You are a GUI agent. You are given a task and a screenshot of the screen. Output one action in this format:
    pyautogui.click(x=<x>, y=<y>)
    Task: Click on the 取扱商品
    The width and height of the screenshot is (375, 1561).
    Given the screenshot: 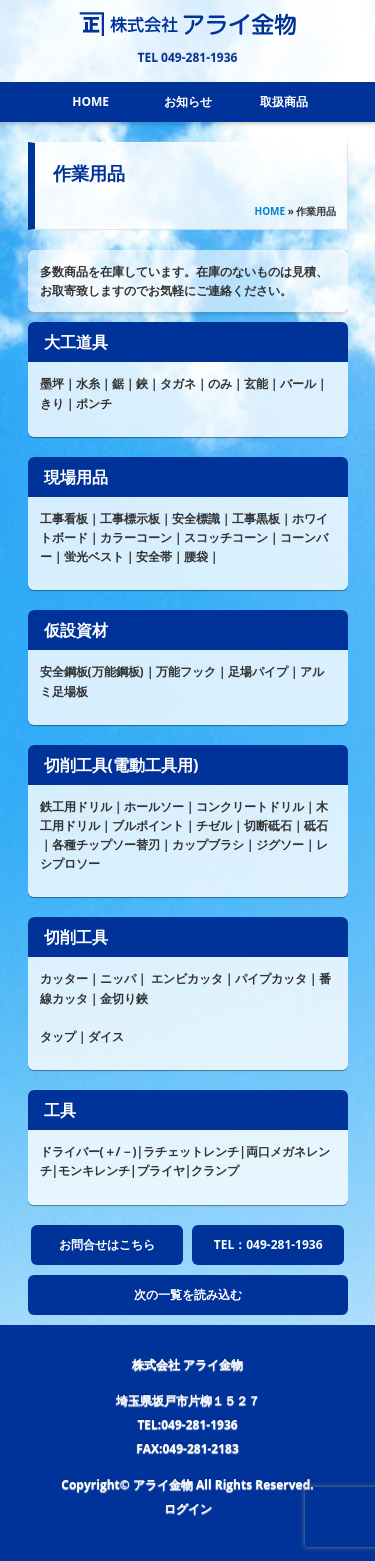 What is the action you would take?
    pyautogui.click(x=284, y=101)
    